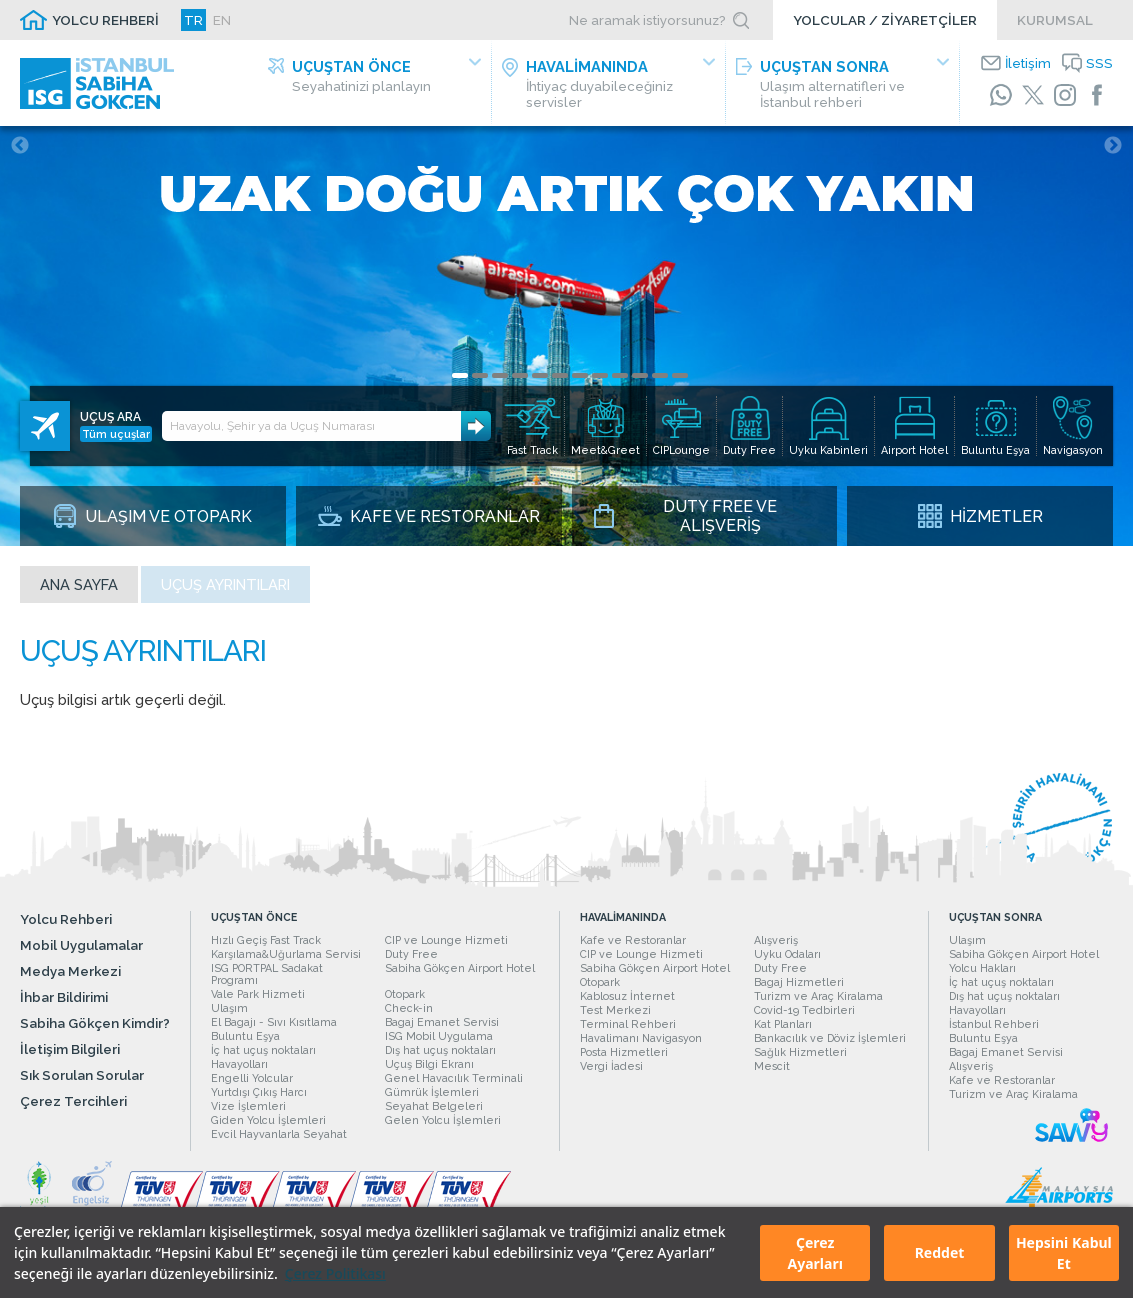 The height and width of the screenshot is (1298, 1133). What do you see at coordinates (520, 375) in the screenshot?
I see `4 [tab]` at bounding box center [520, 375].